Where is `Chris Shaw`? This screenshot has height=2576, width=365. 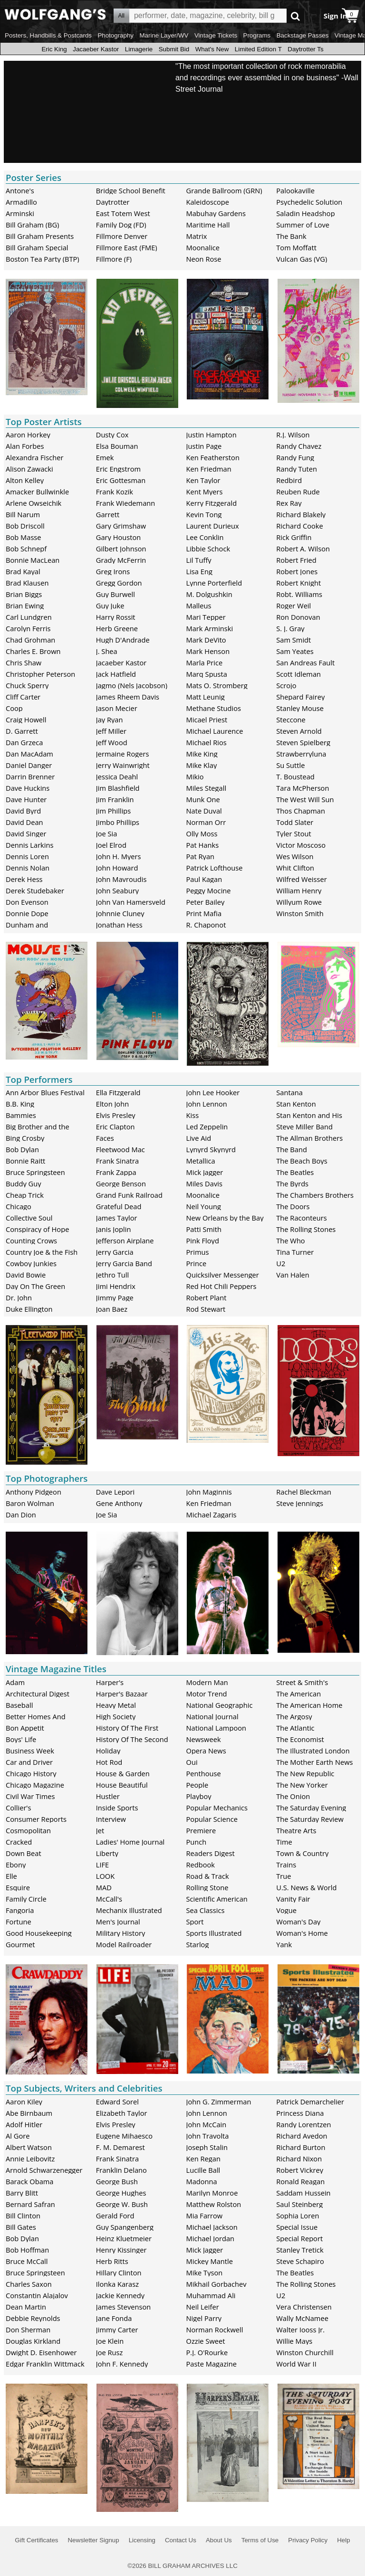
Chris Shaw is located at coordinates (23, 662).